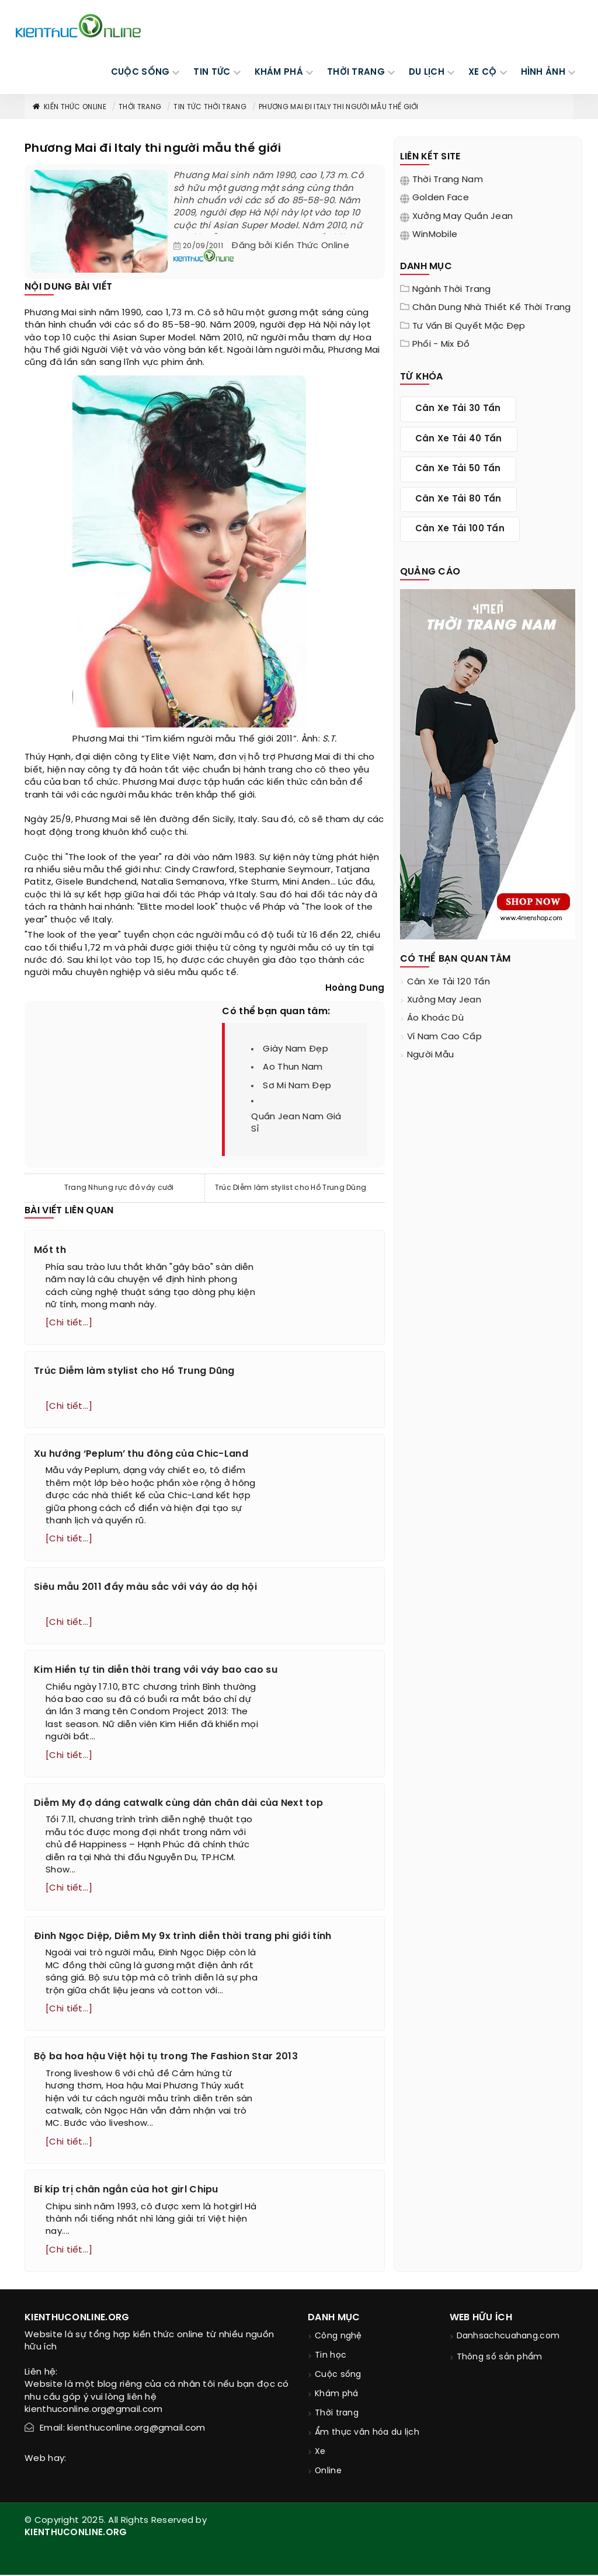 The height and width of the screenshot is (2576, 598). I want to click on Kim Hiền tự tin diễn thời trang với váy bao cao su, so click(155, 1671).